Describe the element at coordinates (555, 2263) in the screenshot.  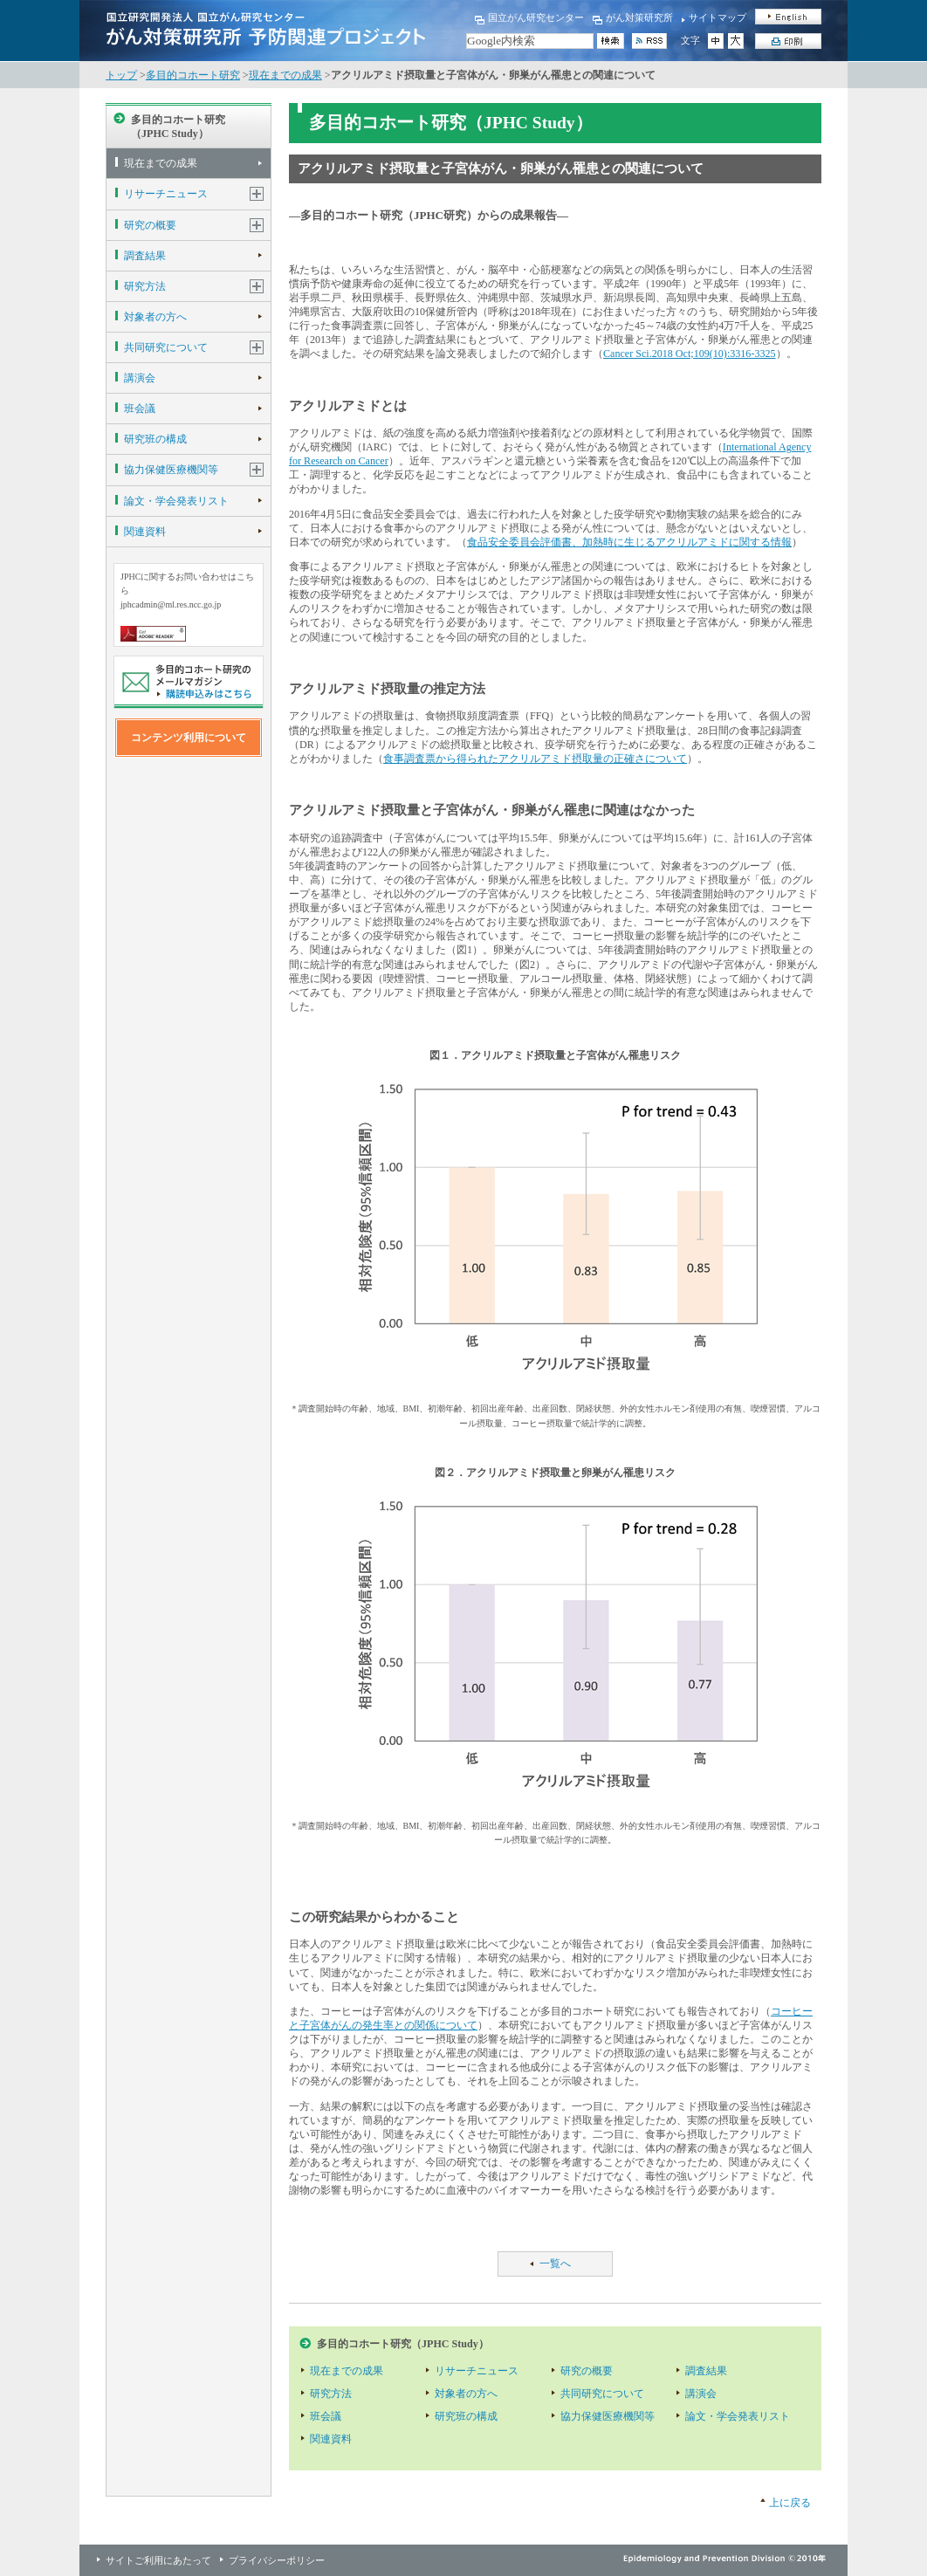
I see `一覧へ` at that location.